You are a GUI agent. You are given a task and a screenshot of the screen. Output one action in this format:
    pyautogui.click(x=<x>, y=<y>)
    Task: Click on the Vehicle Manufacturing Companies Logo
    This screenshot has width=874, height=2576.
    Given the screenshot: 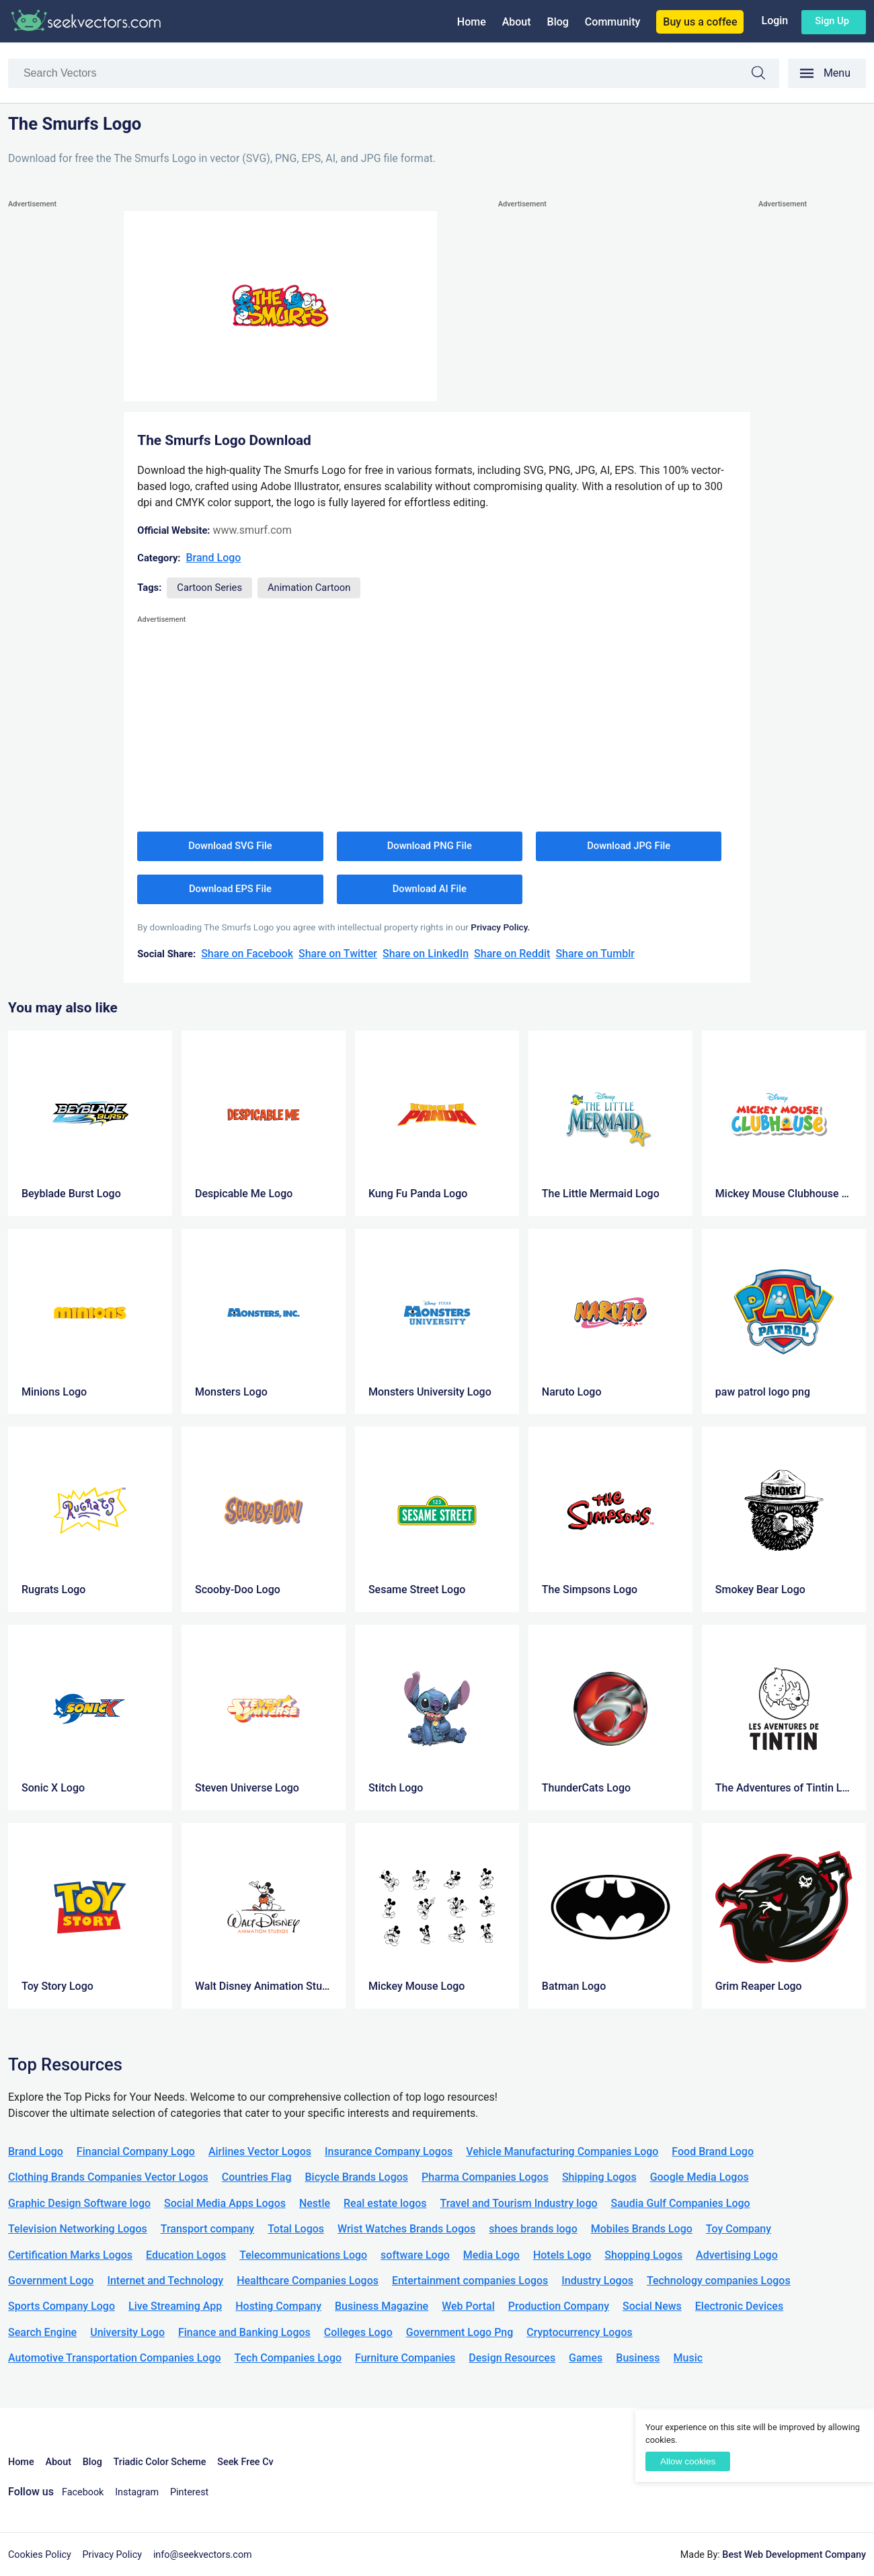 What is the action you would take?
    pyautogui.click(x=562, y=2151)
    